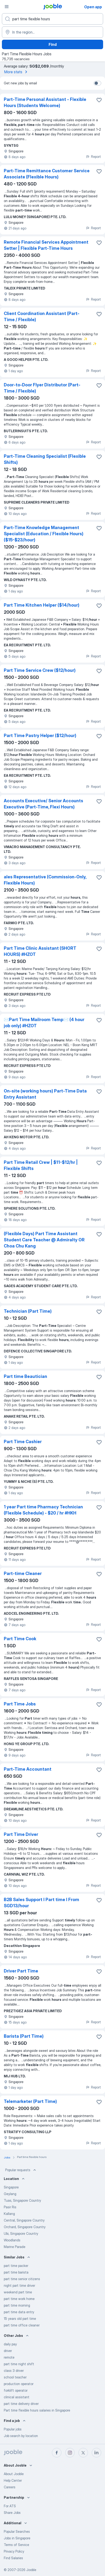 The height and width of the screenshot is (2576, 105). Describe the element at coordinates (21, 2436) in the screenshot. I see `Job search by location` at that location.